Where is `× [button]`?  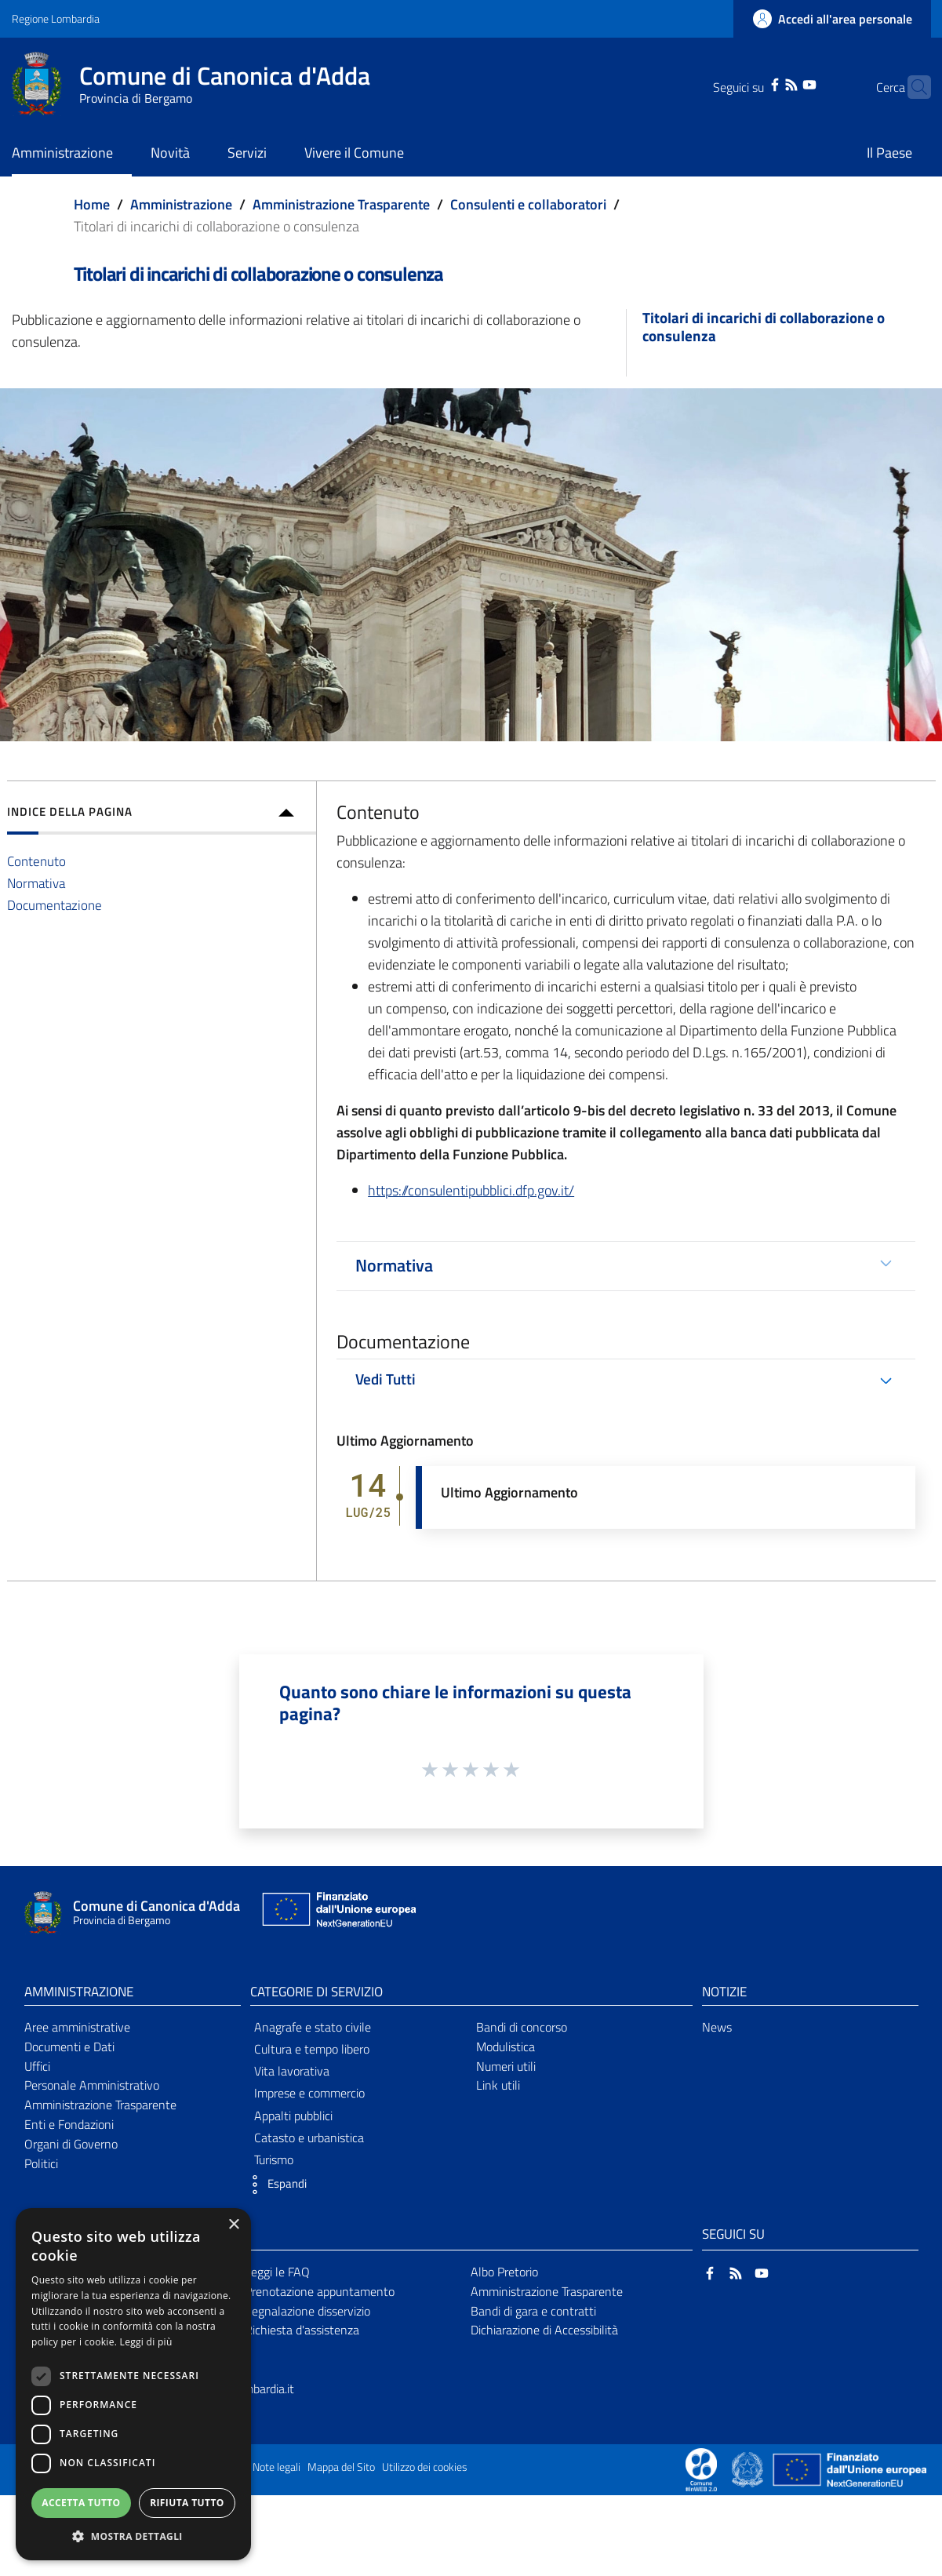
× [button] is located at coordinates (233, 2225).